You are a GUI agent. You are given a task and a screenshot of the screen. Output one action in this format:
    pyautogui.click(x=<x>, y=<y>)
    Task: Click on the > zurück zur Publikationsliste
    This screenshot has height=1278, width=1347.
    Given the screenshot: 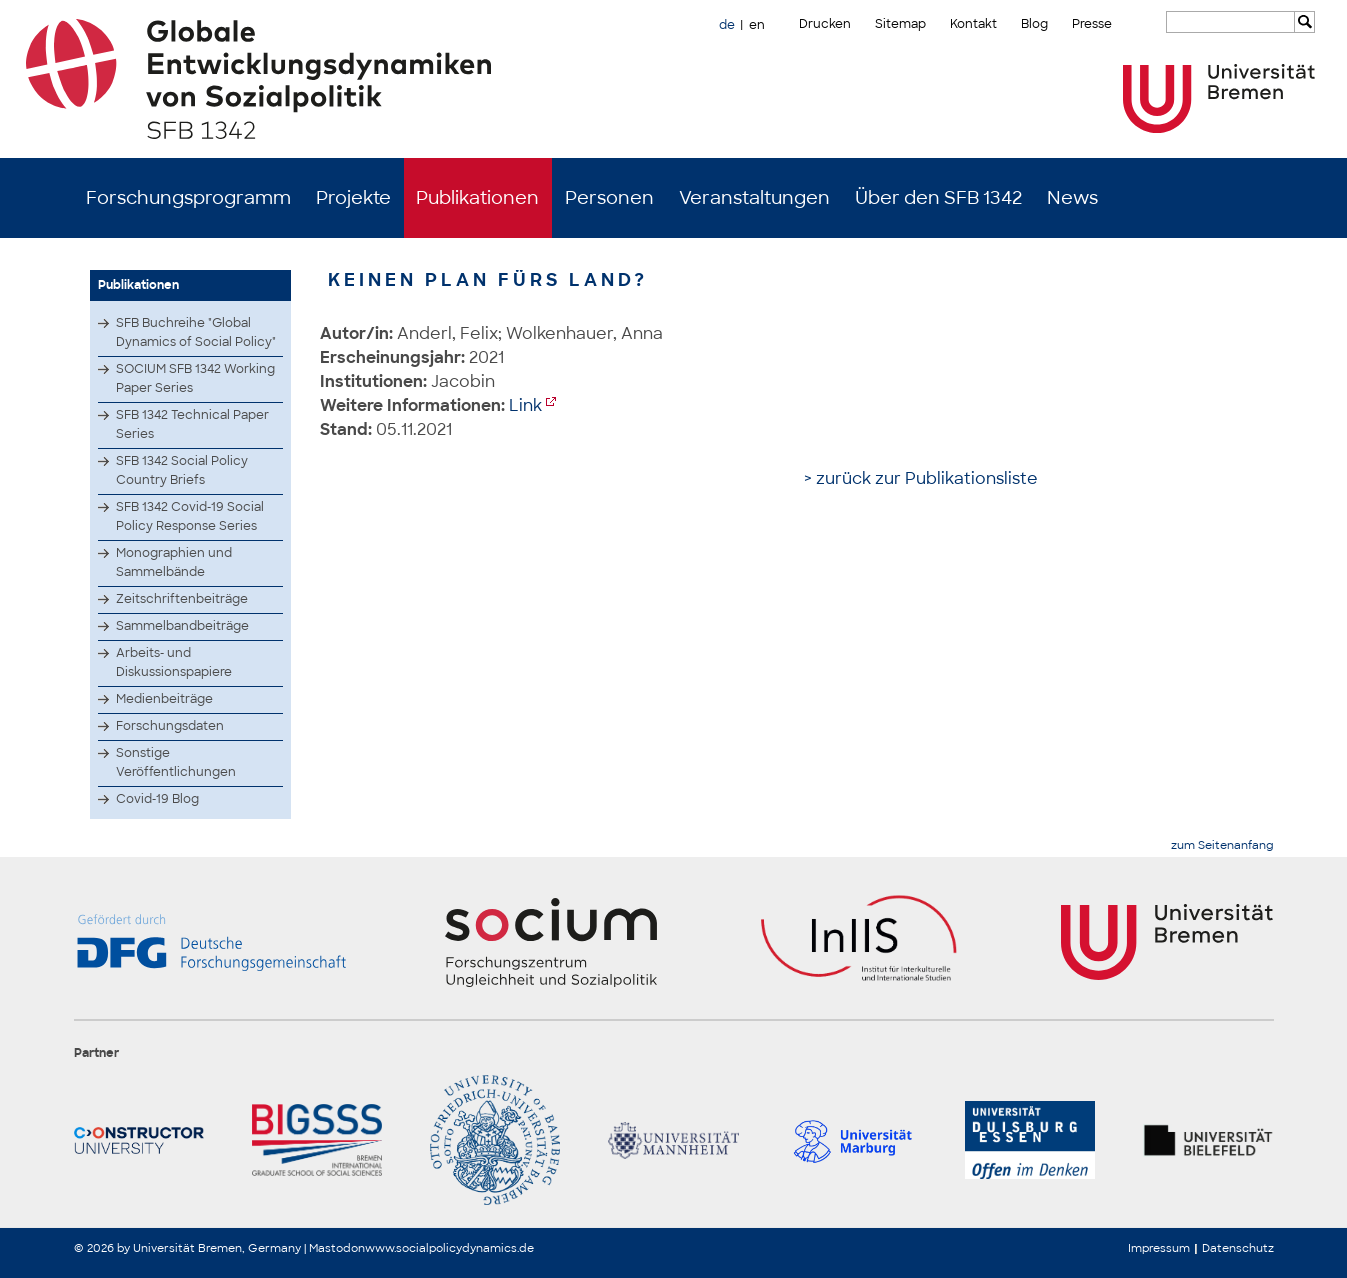 What is the action you would take?
    pyautogui.click(x=921, y=478)
    